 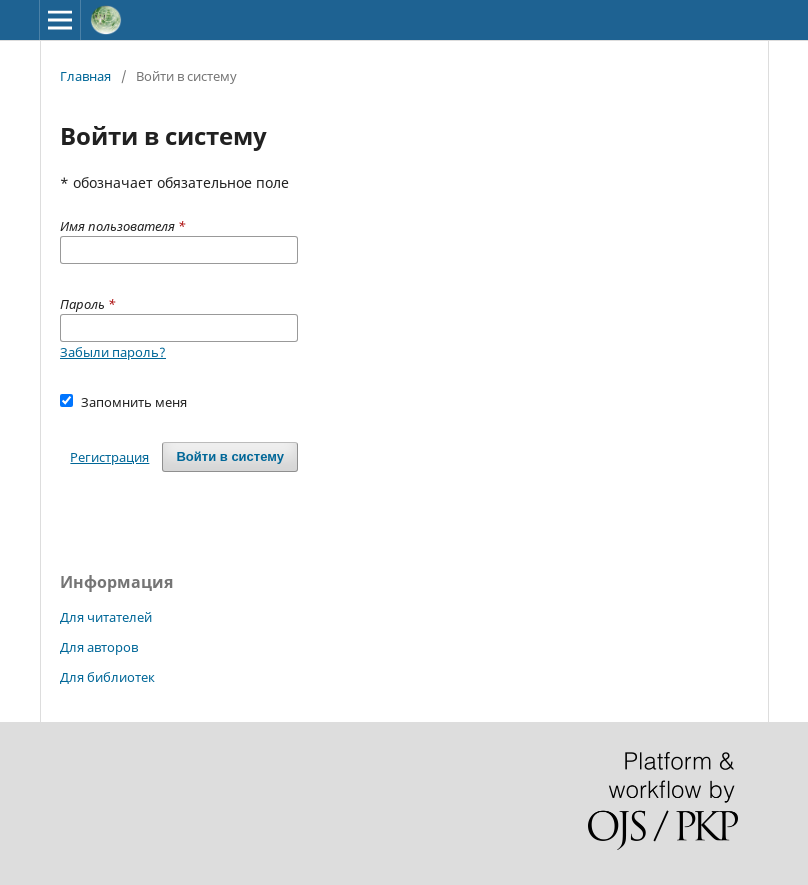 I want to click on Забыли пароль?, so click(x=113, y=352).